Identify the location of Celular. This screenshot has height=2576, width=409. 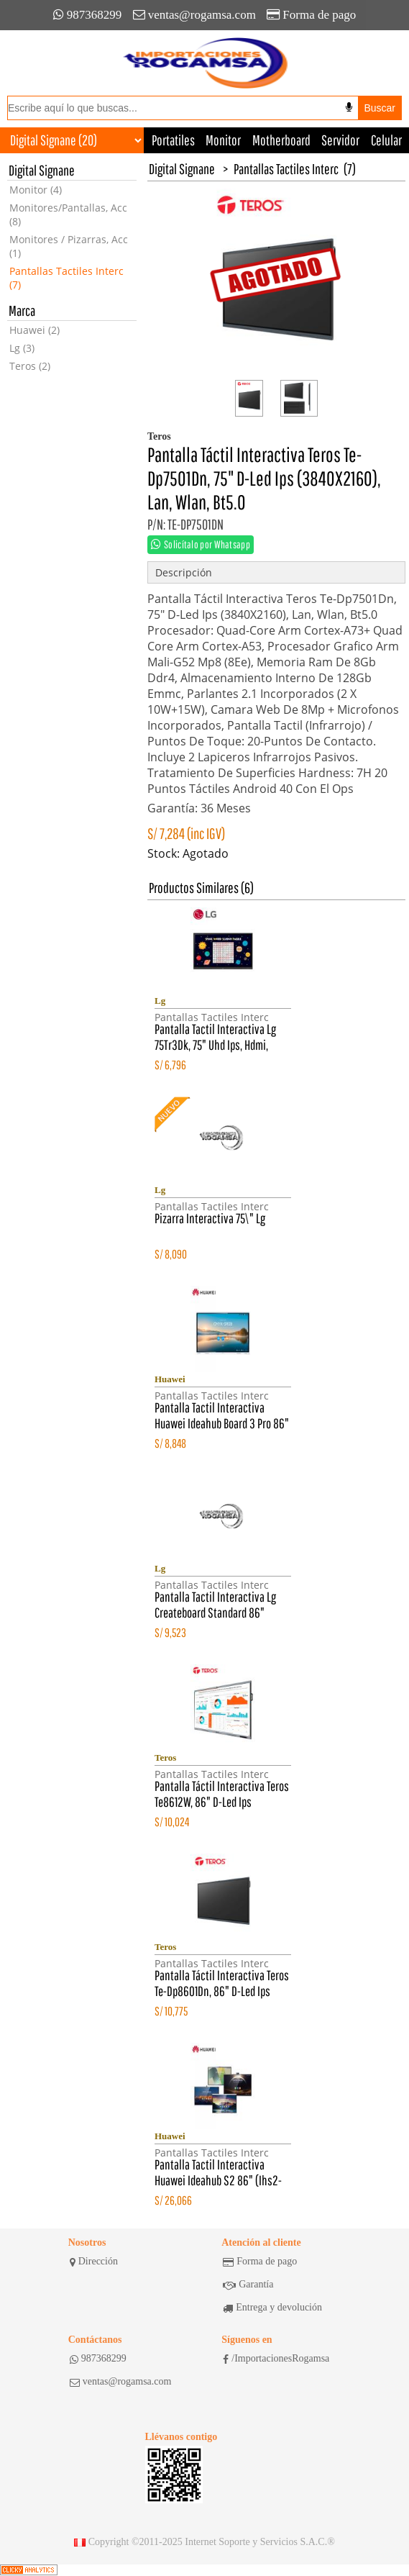
(386, 140).